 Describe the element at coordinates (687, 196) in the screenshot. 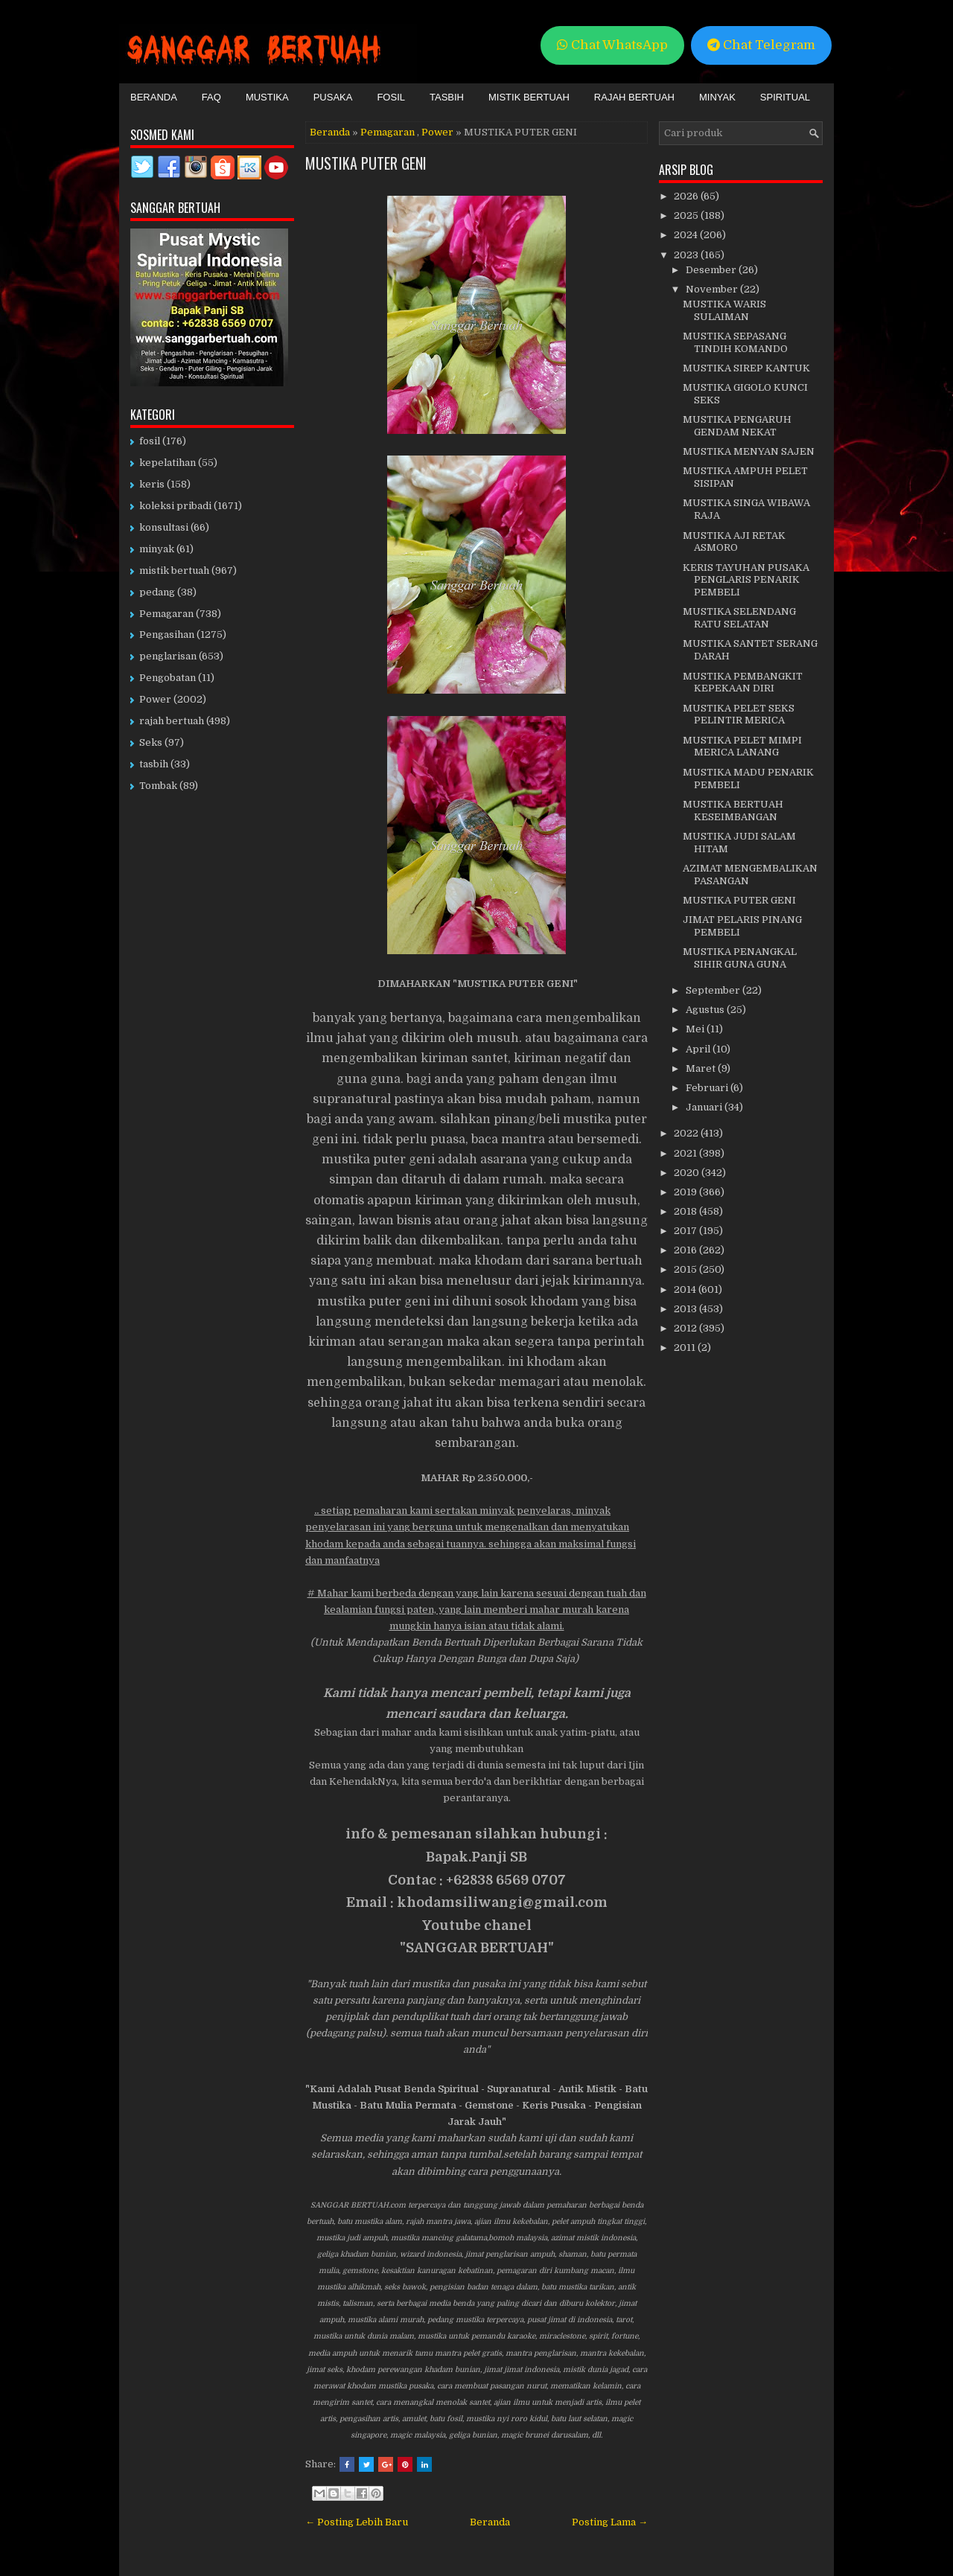

I see `2026` at that location.